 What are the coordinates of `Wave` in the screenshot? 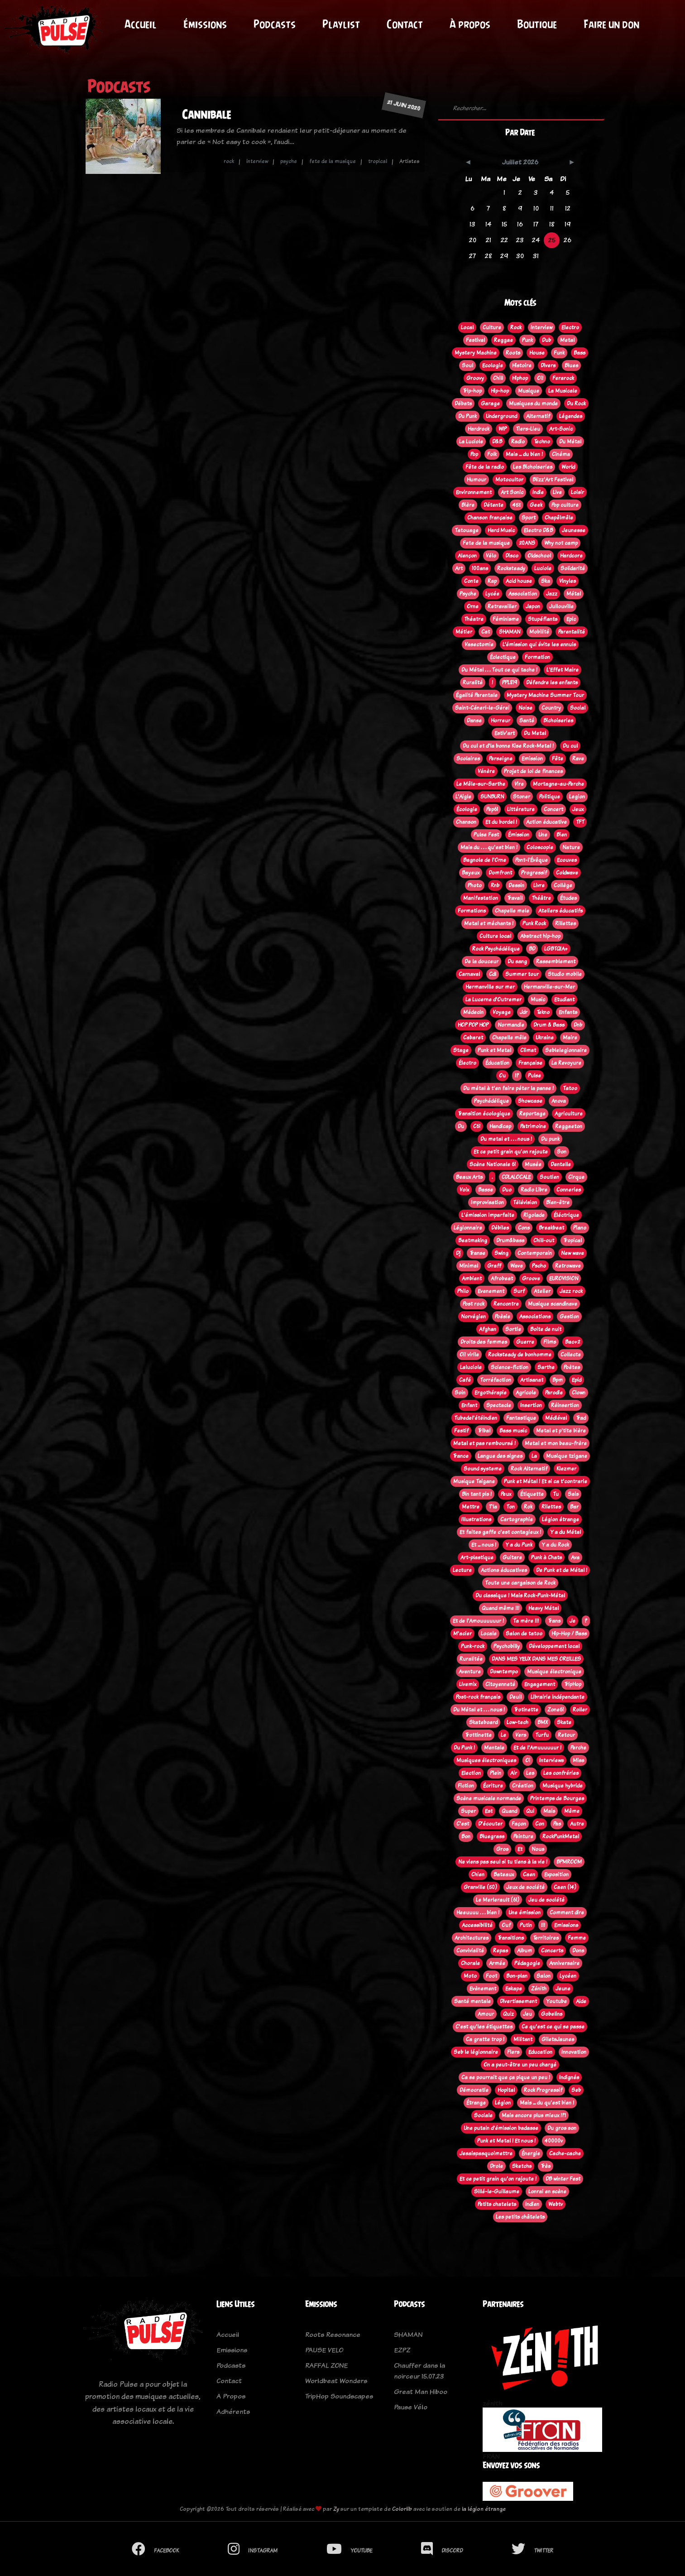 It's located at (516, 1265).